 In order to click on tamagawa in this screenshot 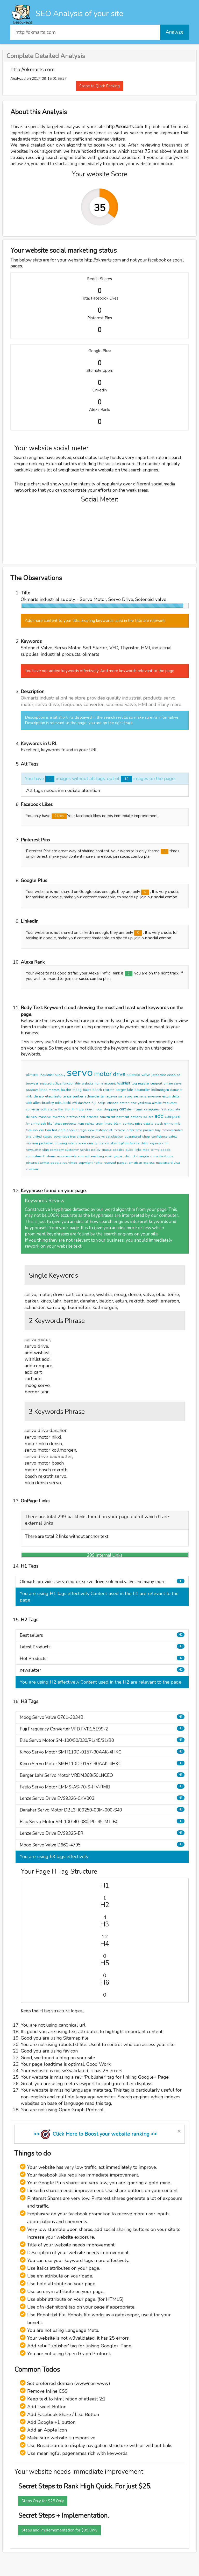, I will do `click(109, 1096)`.